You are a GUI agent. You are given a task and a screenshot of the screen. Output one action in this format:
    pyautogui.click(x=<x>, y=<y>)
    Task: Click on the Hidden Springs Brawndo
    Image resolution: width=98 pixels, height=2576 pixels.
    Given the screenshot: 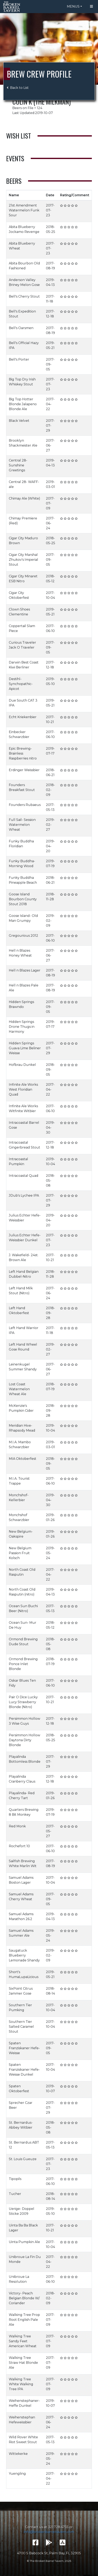 What is the action you would take?
    pyautogui.click(x=21, y=1004)
    